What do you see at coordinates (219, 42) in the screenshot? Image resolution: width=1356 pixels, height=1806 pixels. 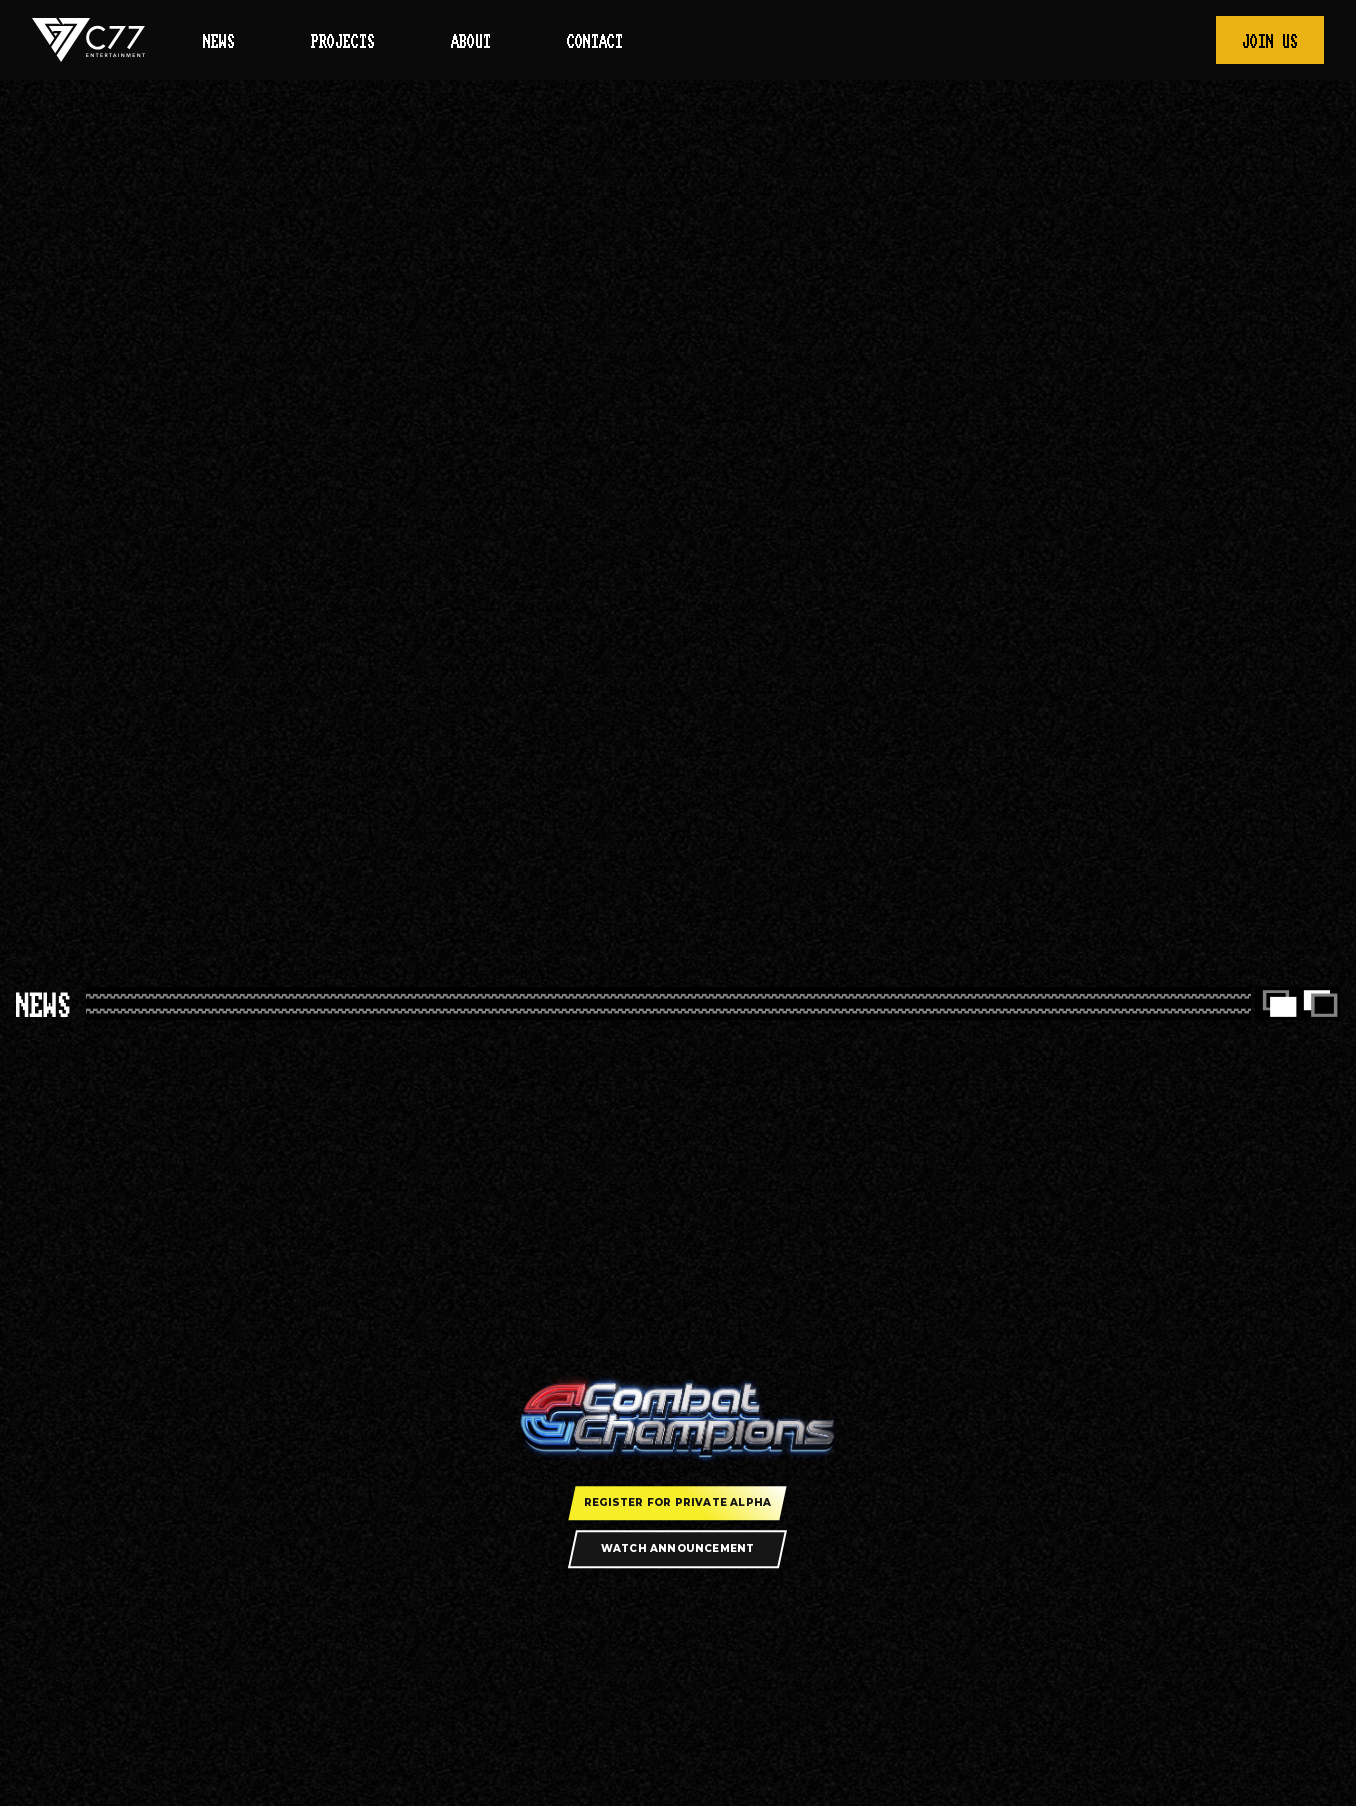 I see `News` at bounding box center [219, 42].